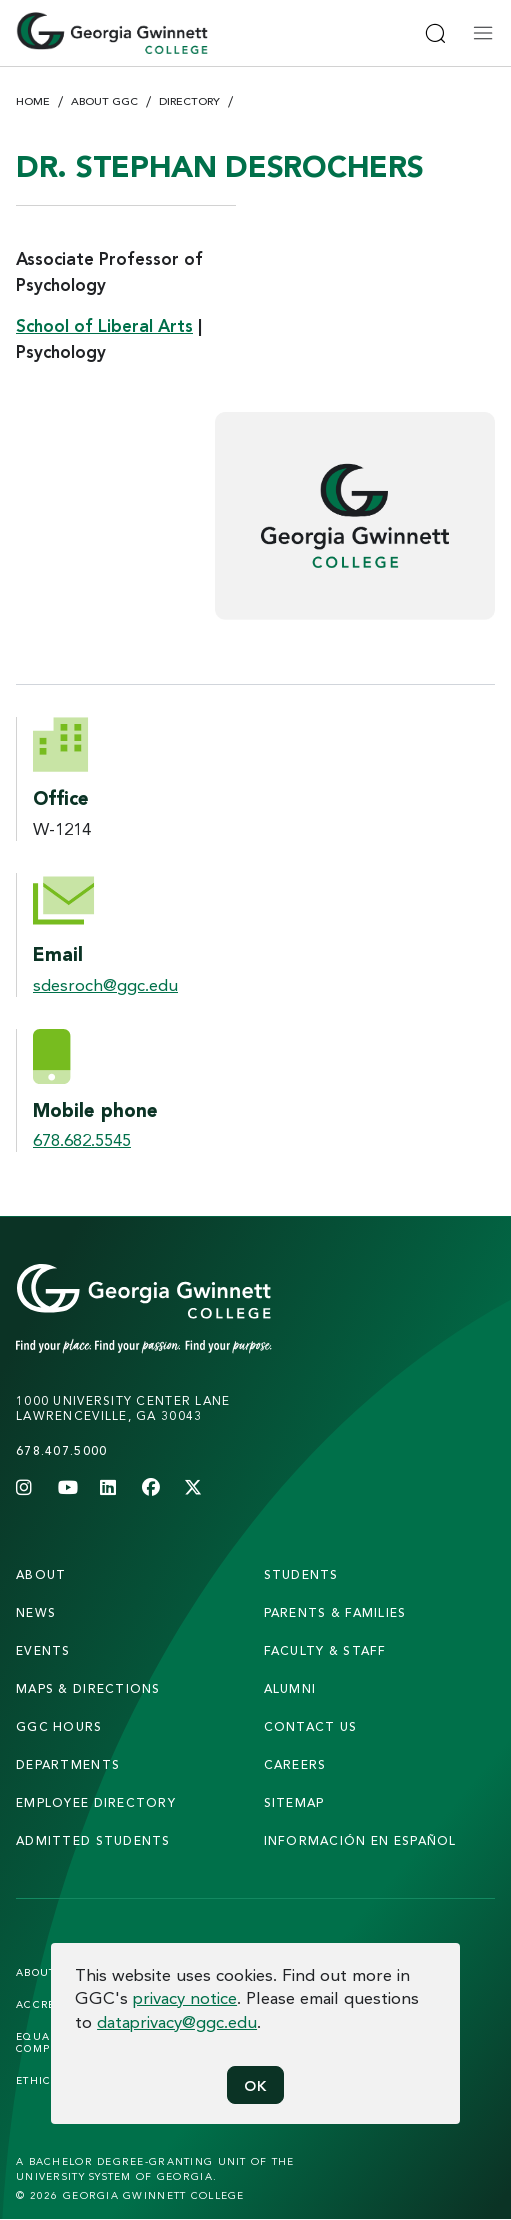  What do you see at coordinates (68, 1764) in the screenshot?
I see `departments` at bounding box center [68, 1764].